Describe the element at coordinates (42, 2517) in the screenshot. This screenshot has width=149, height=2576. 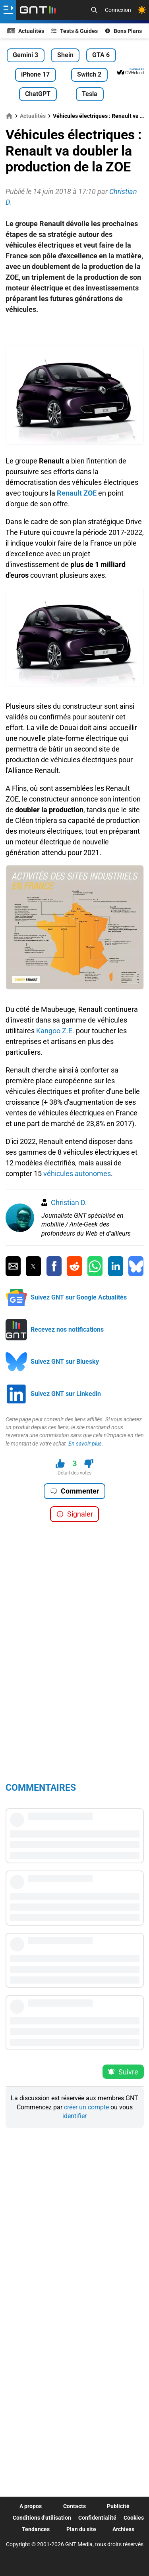
I see `Conditions d'utilisation` at that location.